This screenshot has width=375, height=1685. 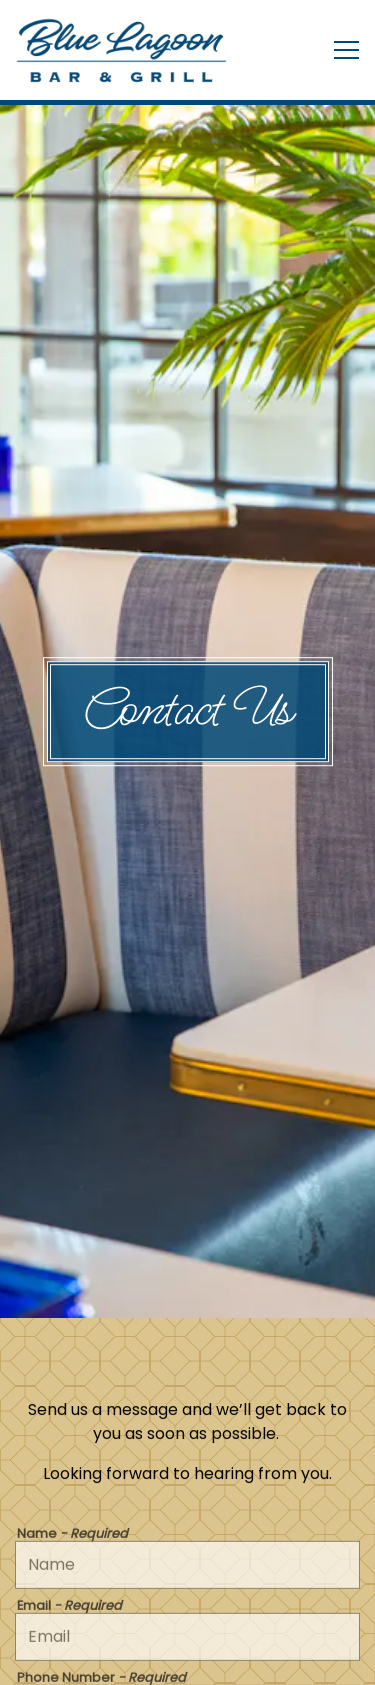 I want to click on Email Signup, so click(x=187, y=1659).